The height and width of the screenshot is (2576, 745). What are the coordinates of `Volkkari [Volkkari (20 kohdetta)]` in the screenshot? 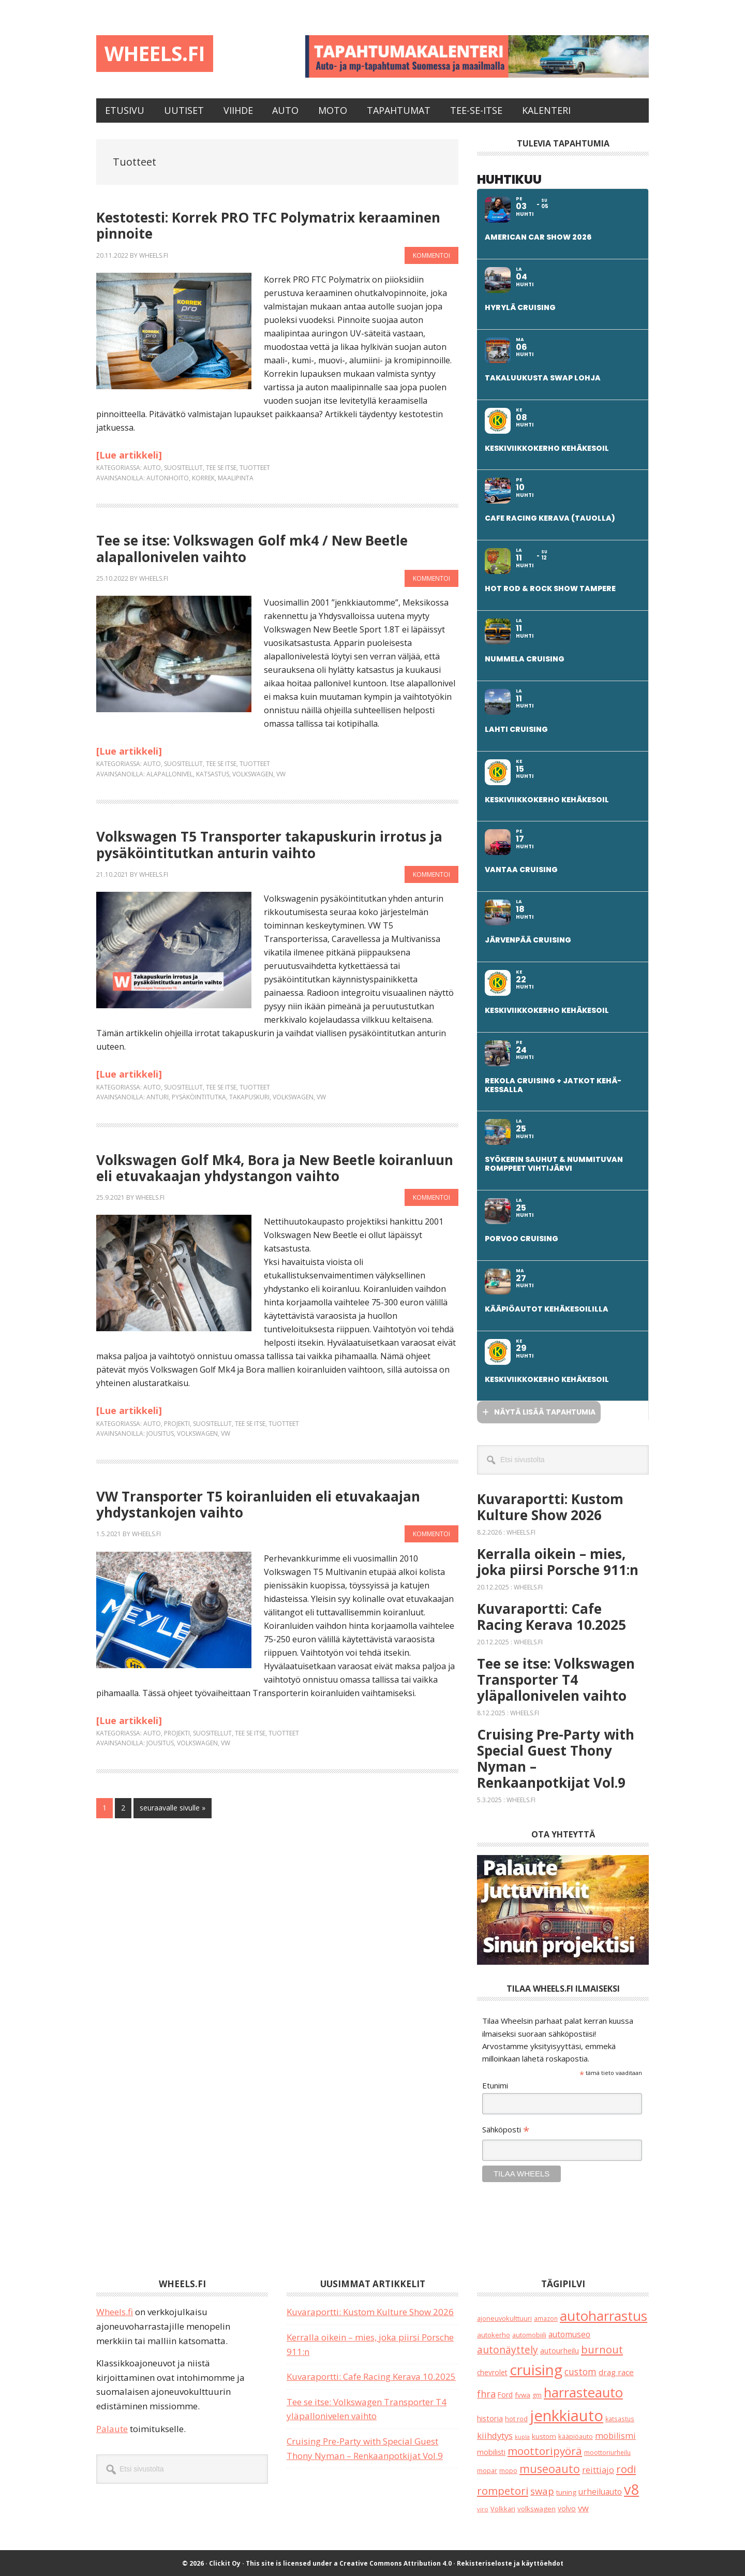 It's located at (502, 2507).